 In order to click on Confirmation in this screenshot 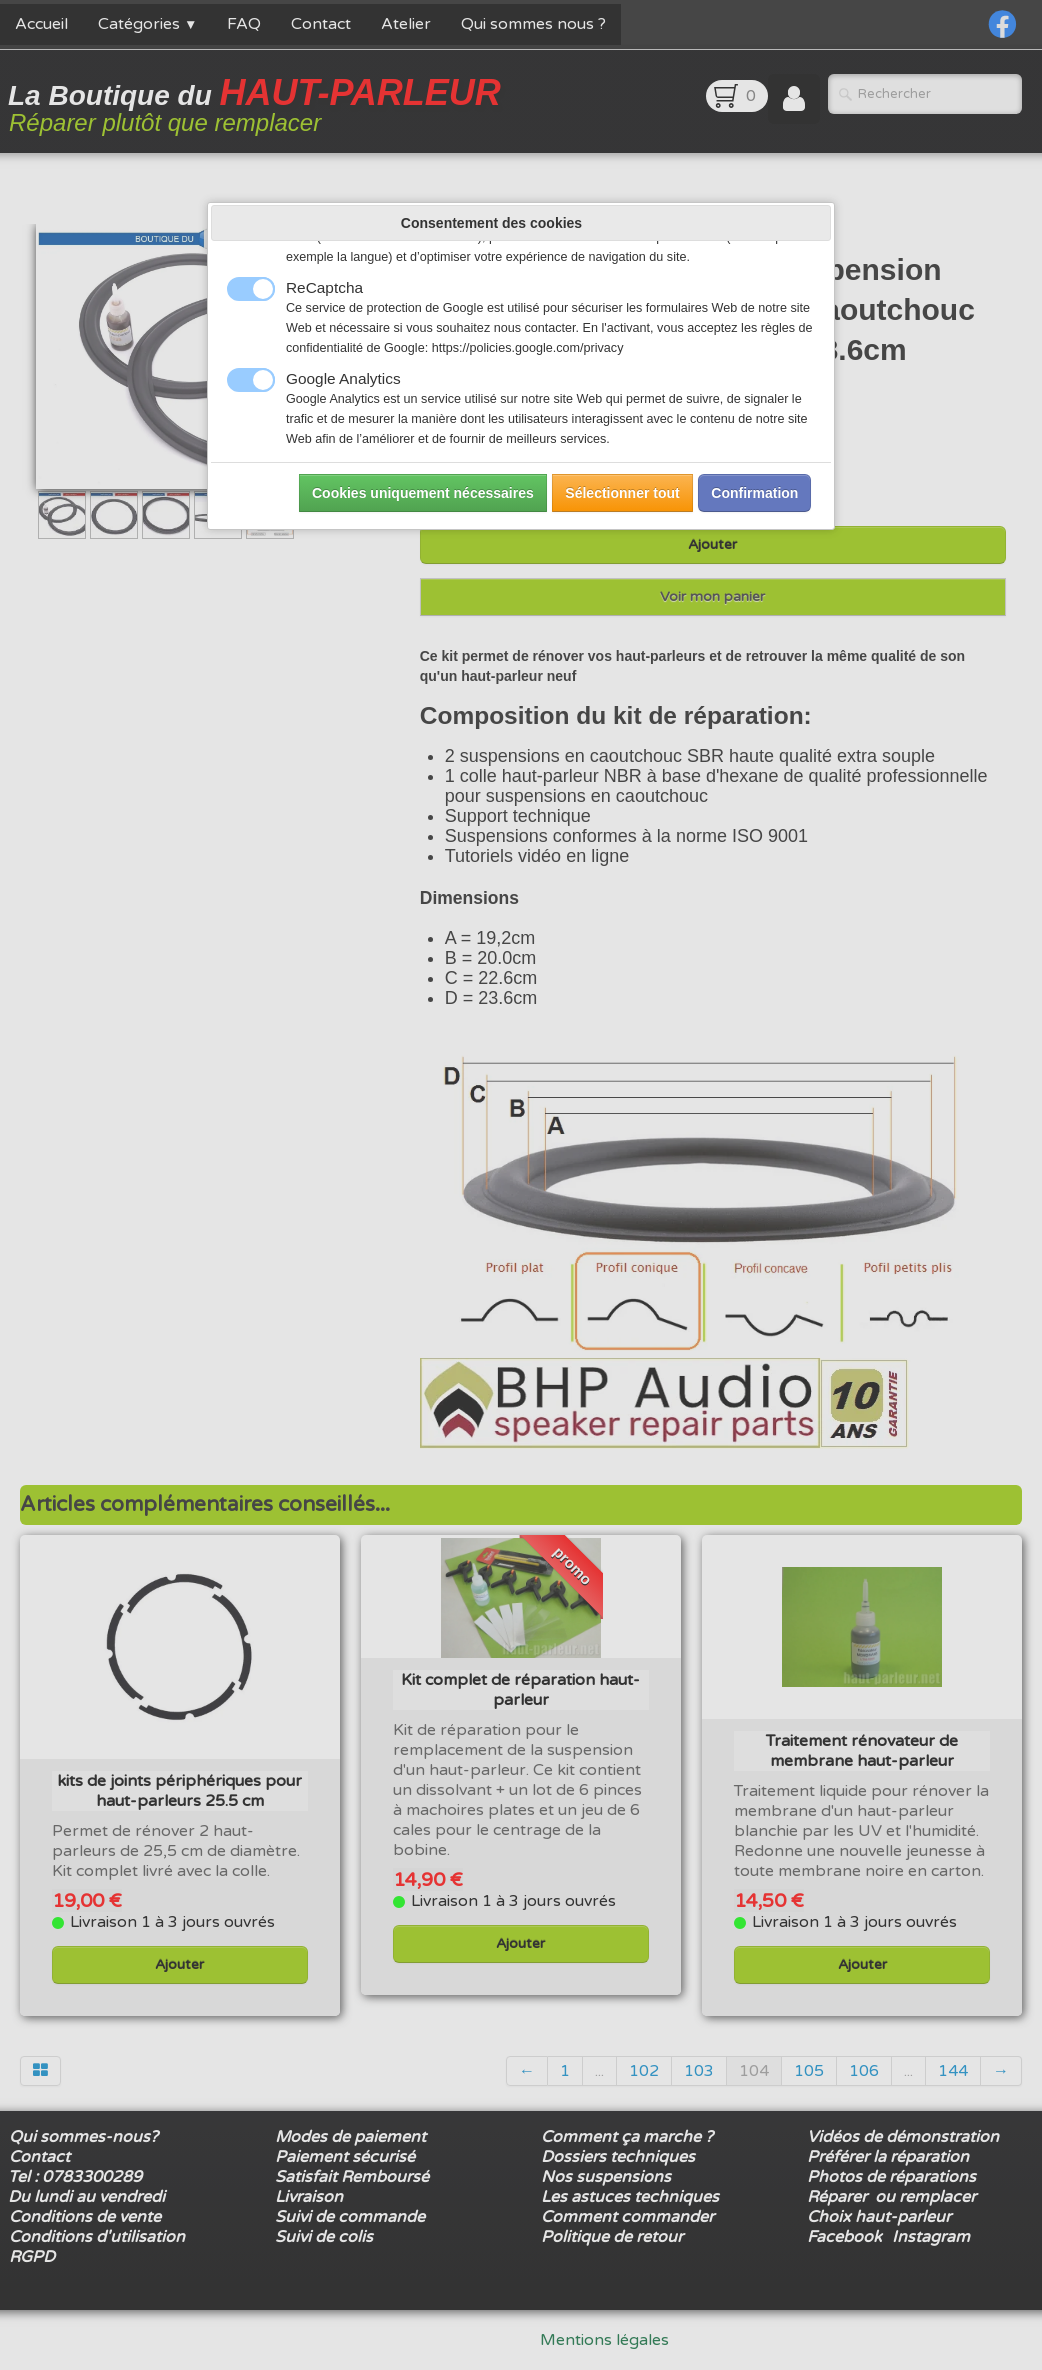, I will do `click(754, 493)`.